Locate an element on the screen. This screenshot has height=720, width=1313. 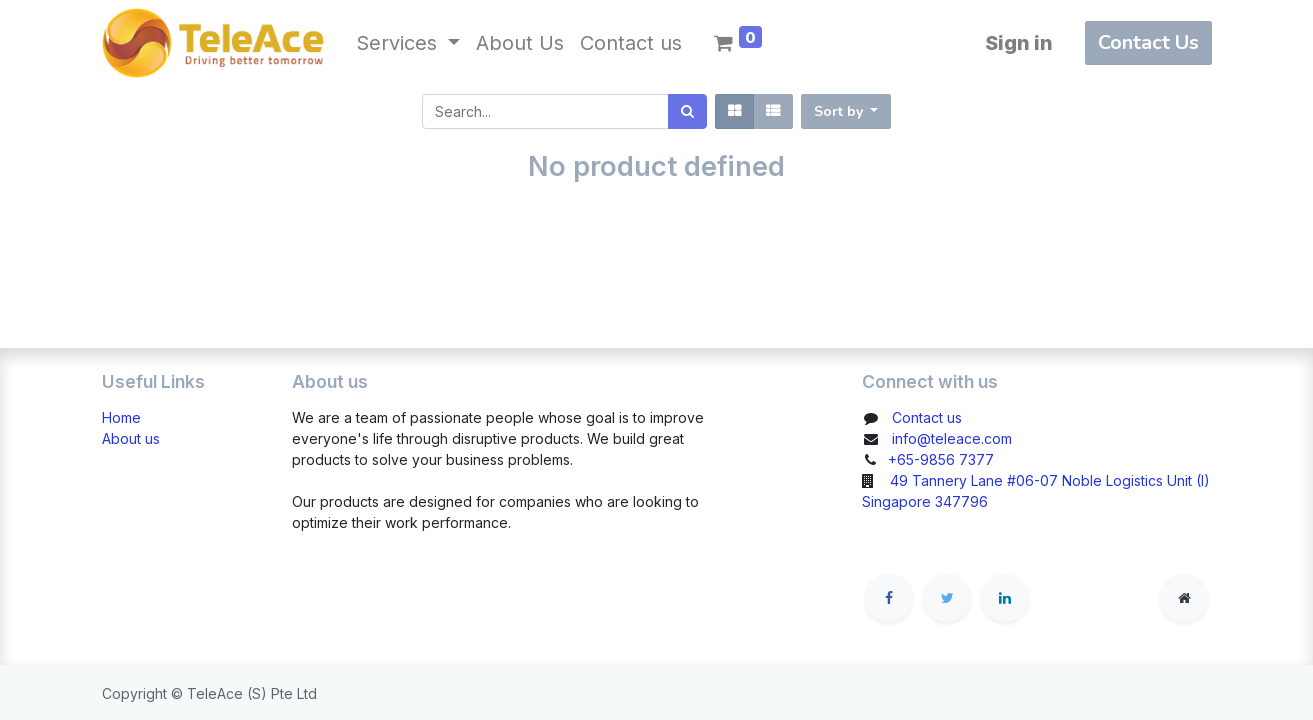
[Search] is located at coordinates (687, 111).